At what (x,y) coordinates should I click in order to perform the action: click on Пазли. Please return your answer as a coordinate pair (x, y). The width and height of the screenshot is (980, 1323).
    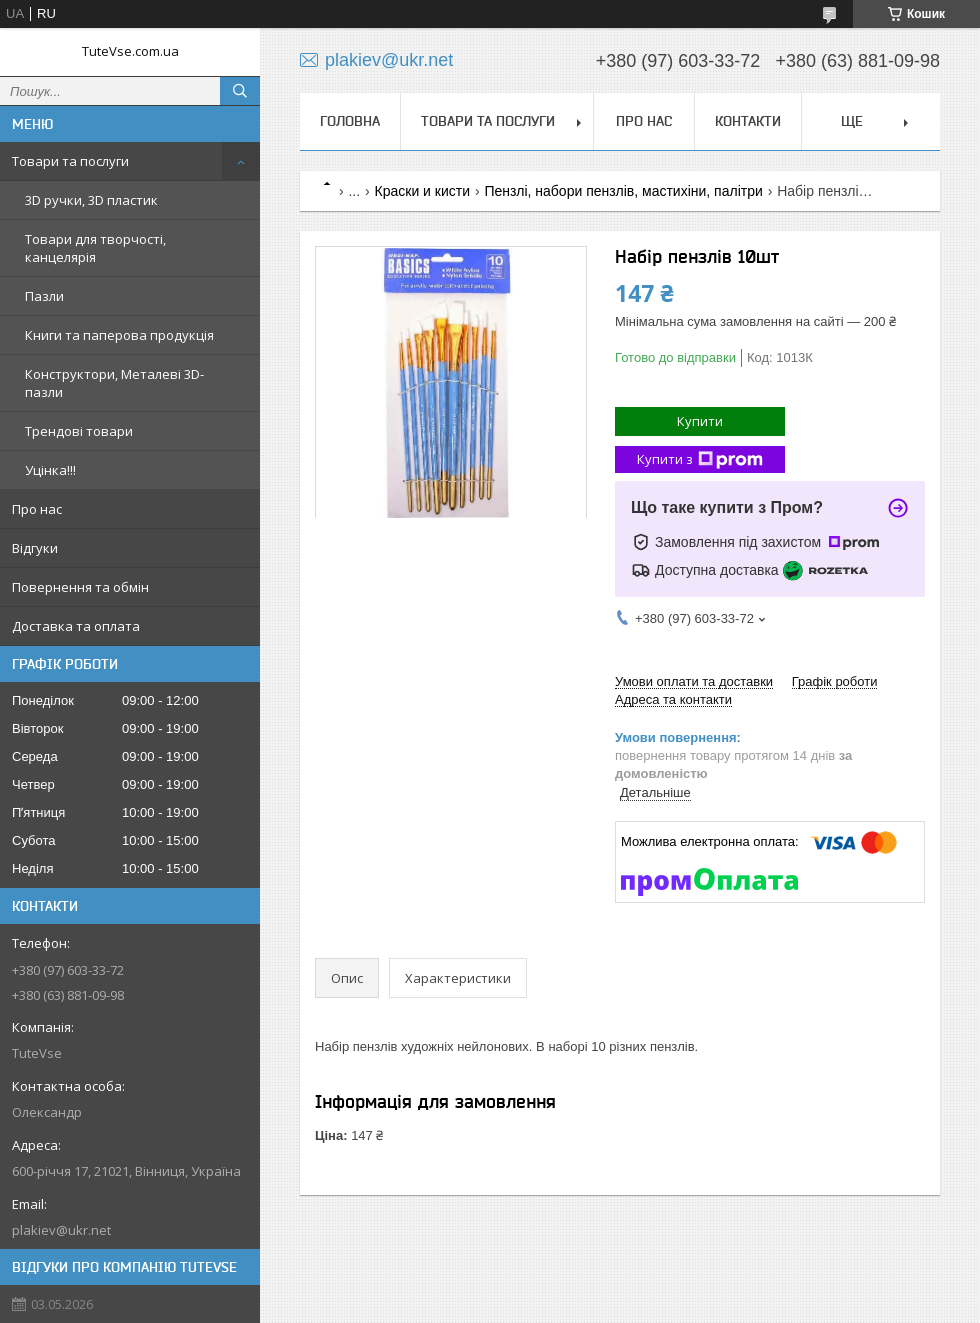
    Looking at the image, I should click on (44, 296).